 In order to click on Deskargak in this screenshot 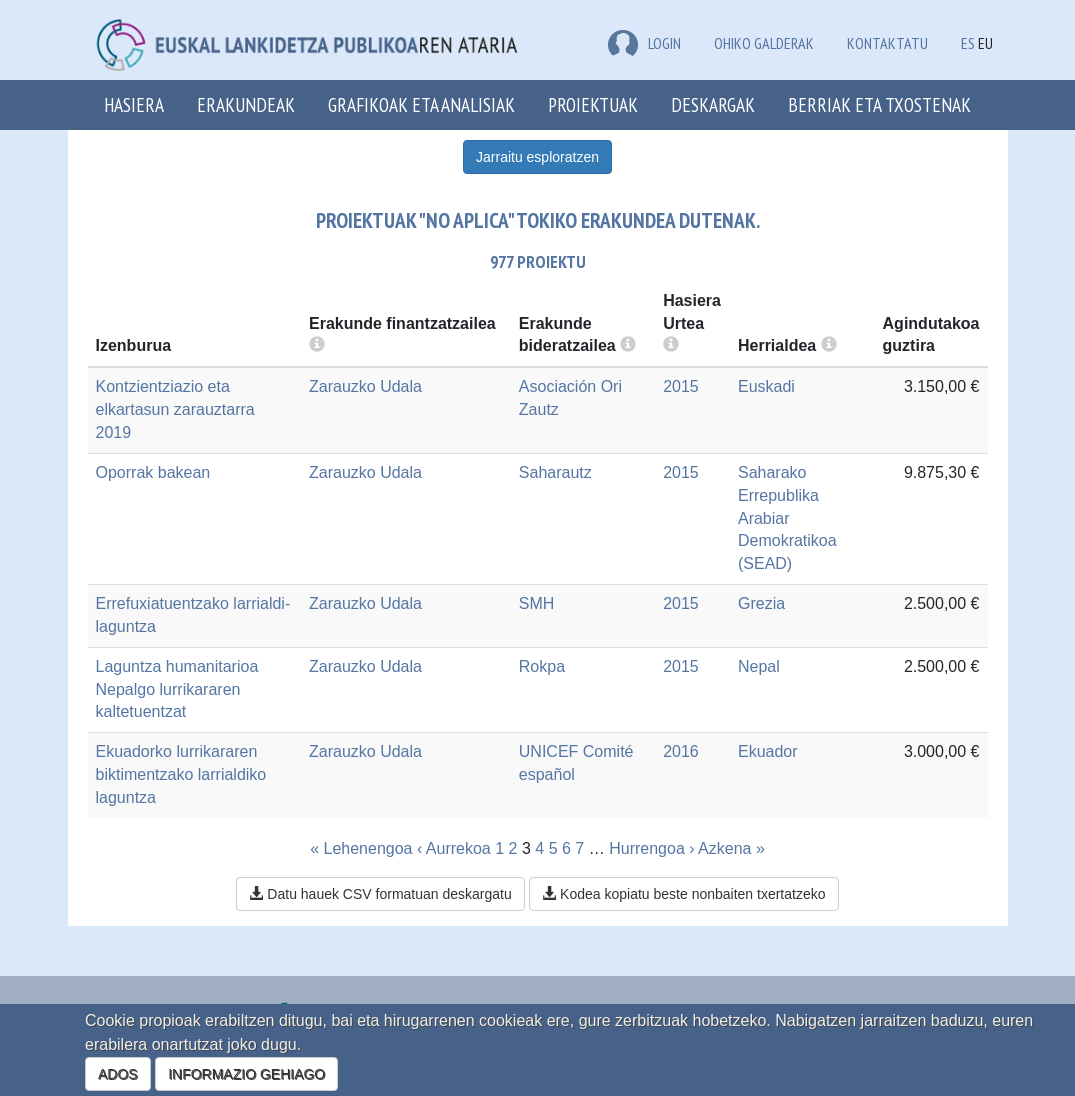, I will do `click(713, 104)`.